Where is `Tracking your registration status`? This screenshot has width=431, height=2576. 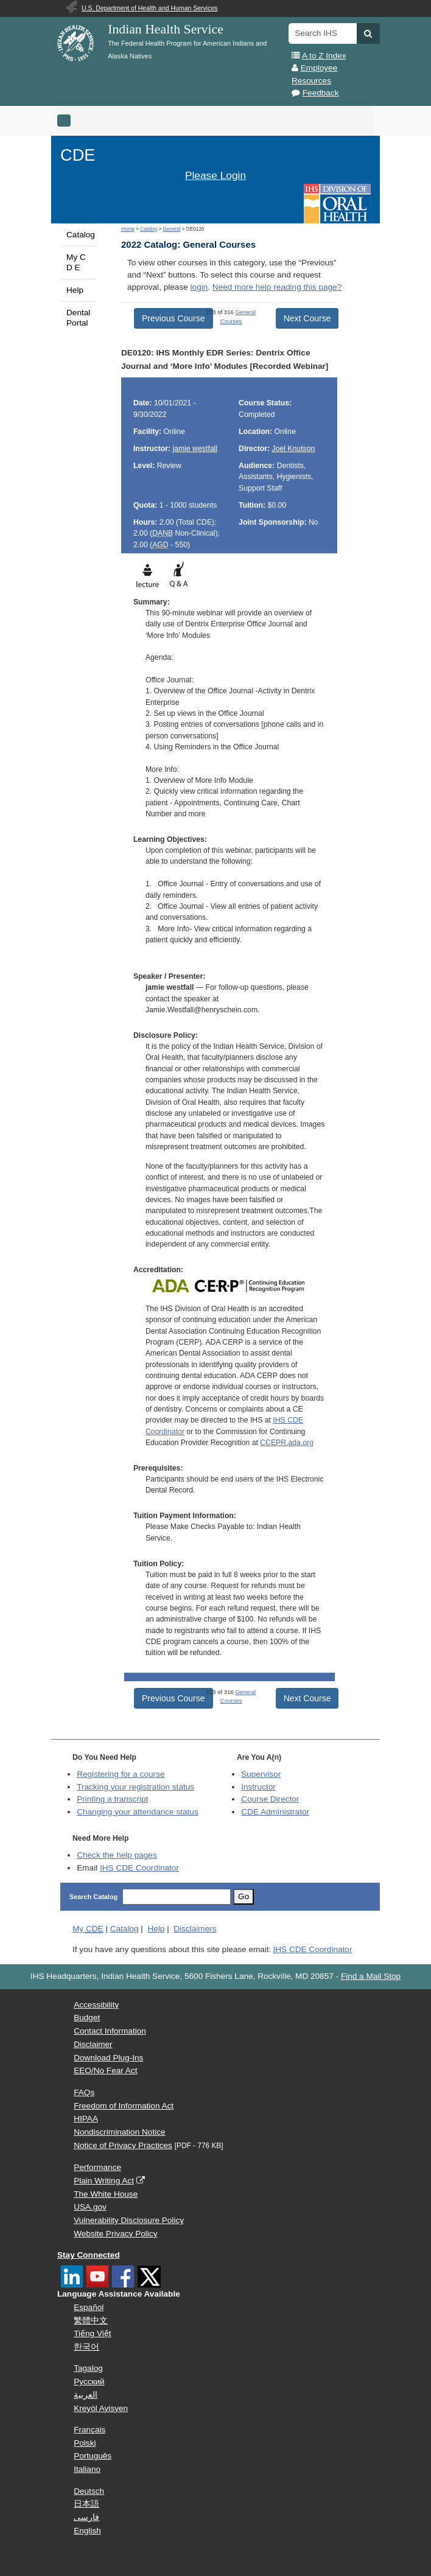
Tracking your registration status is located at coordinates (135, 1786).